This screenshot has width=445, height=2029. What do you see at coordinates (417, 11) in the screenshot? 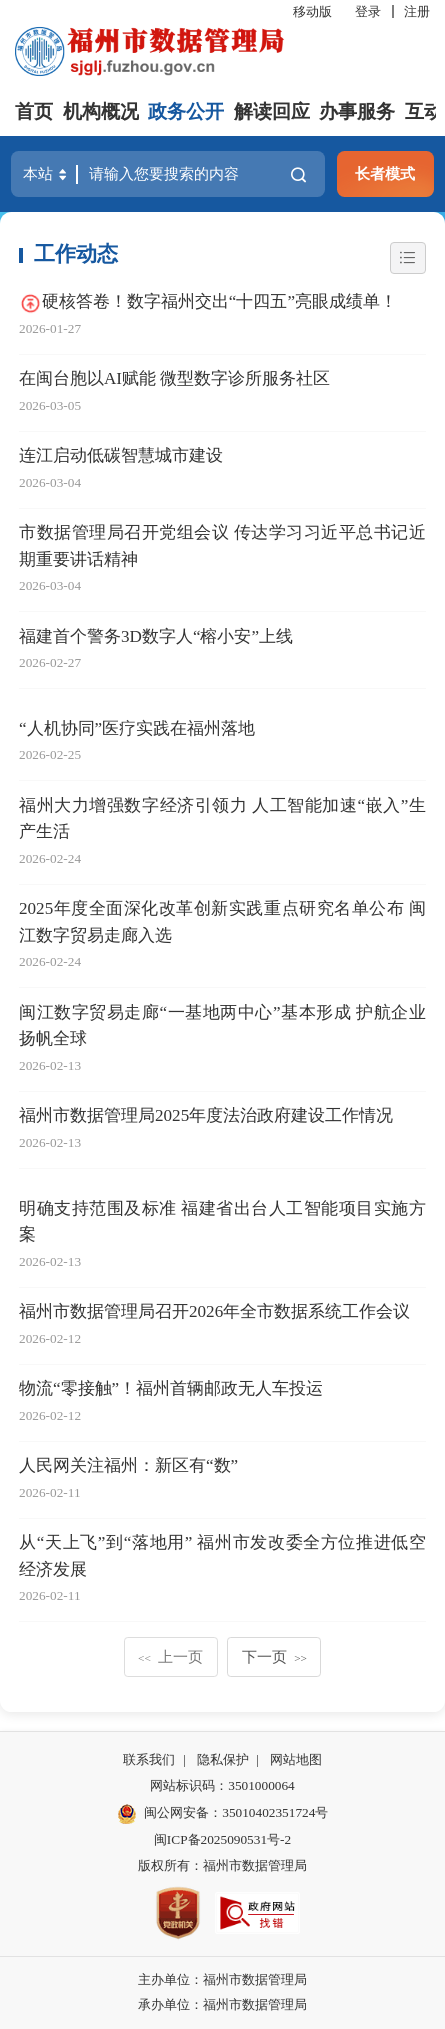
I see `注册` at bounding box center [417, 11].